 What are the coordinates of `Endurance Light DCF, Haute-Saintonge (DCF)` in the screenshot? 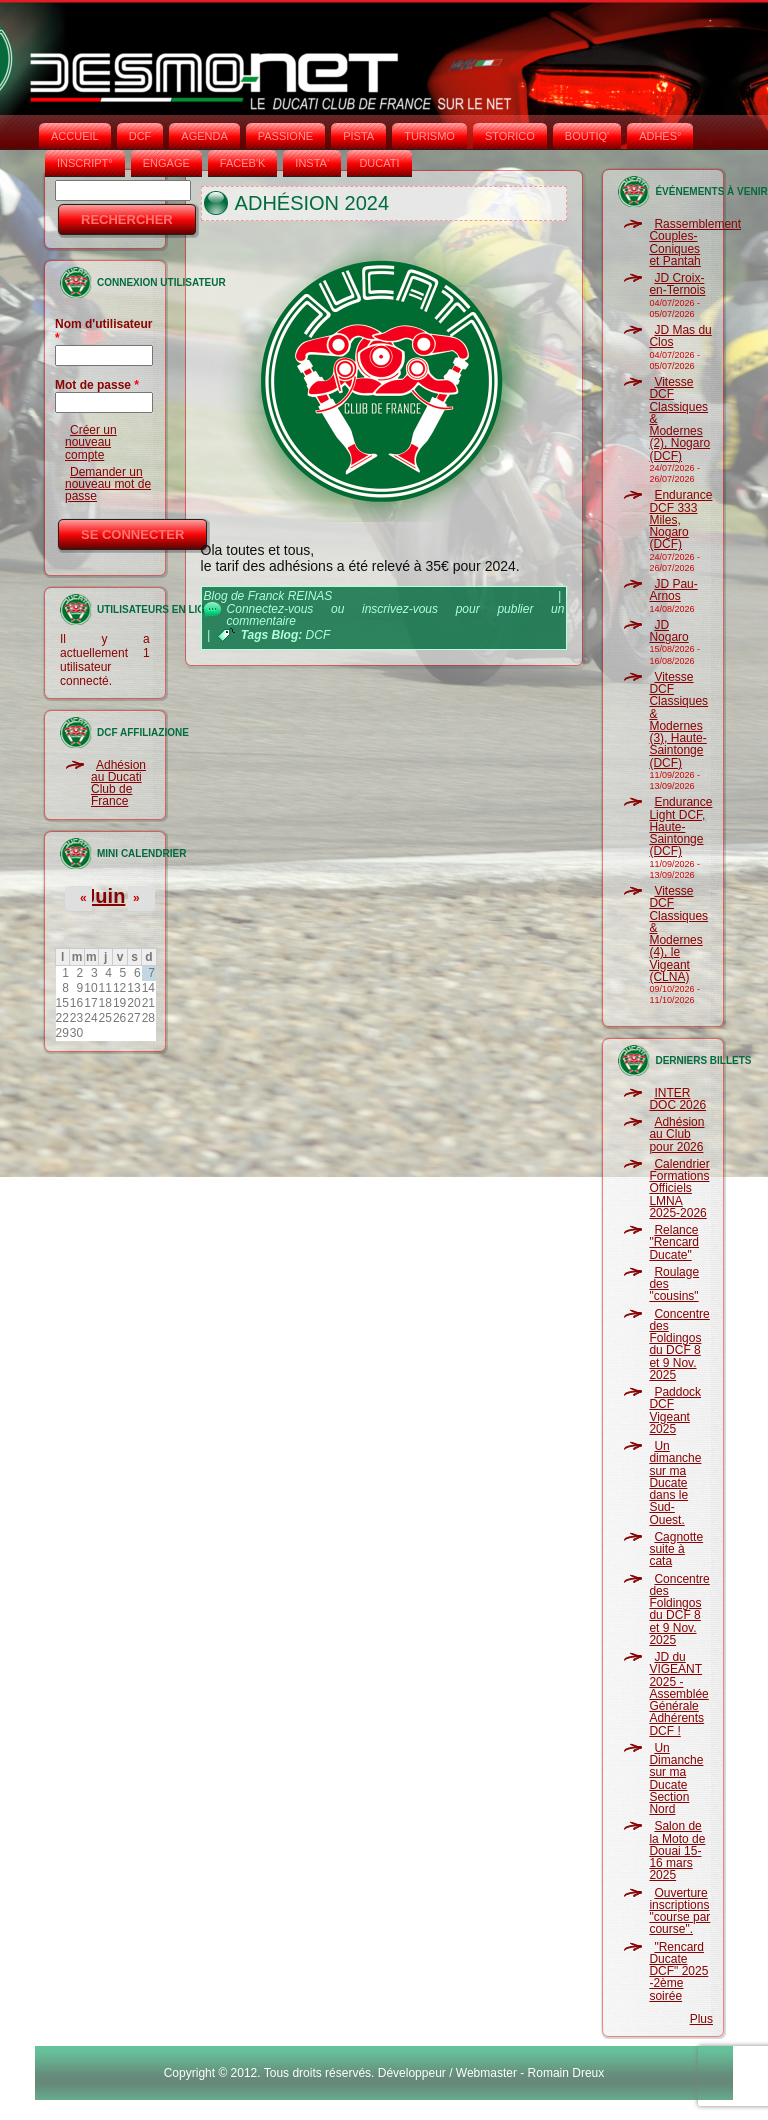 It's located at (680, 826).